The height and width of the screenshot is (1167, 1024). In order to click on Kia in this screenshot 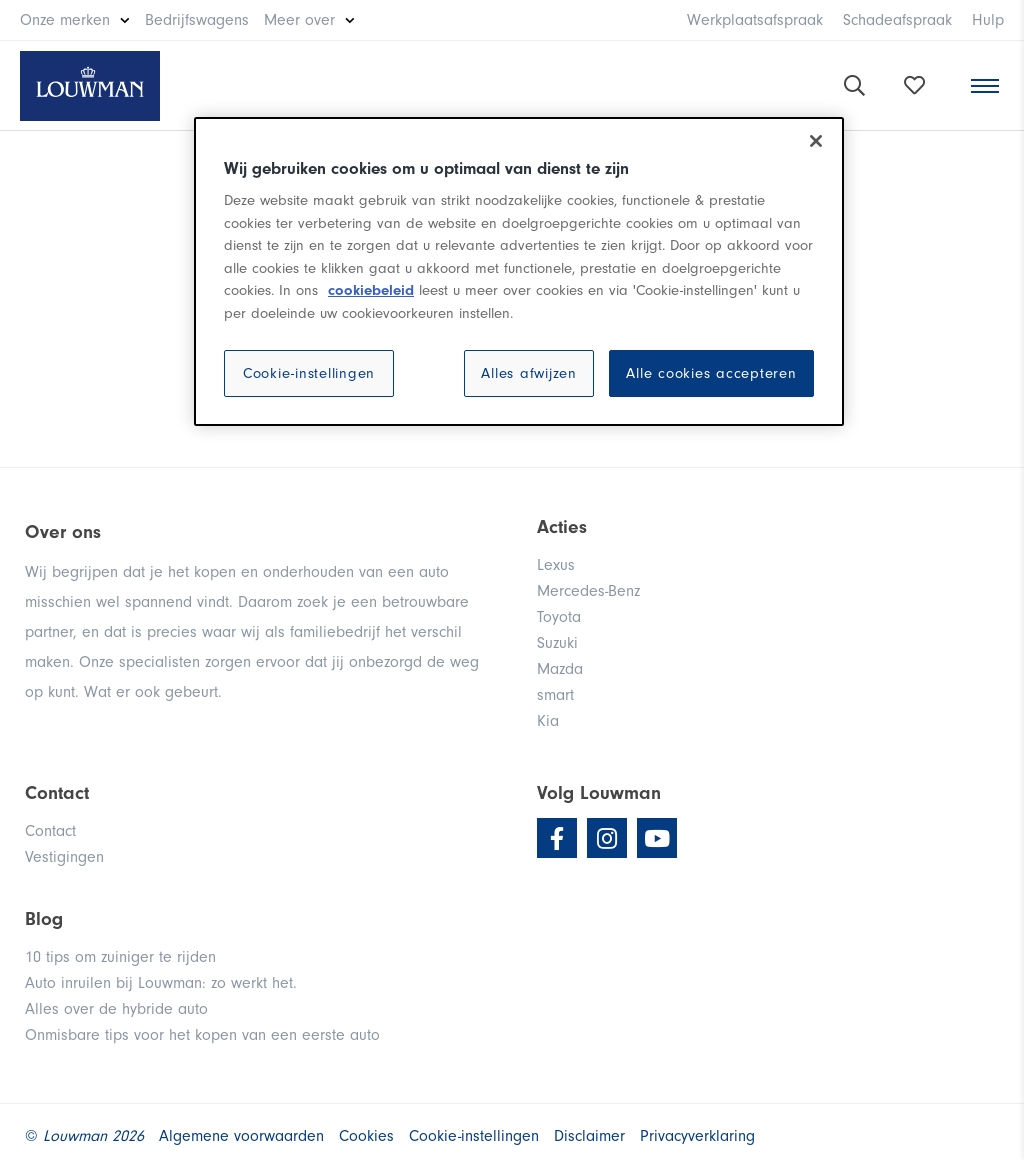, I will do `click(548, 721)`.